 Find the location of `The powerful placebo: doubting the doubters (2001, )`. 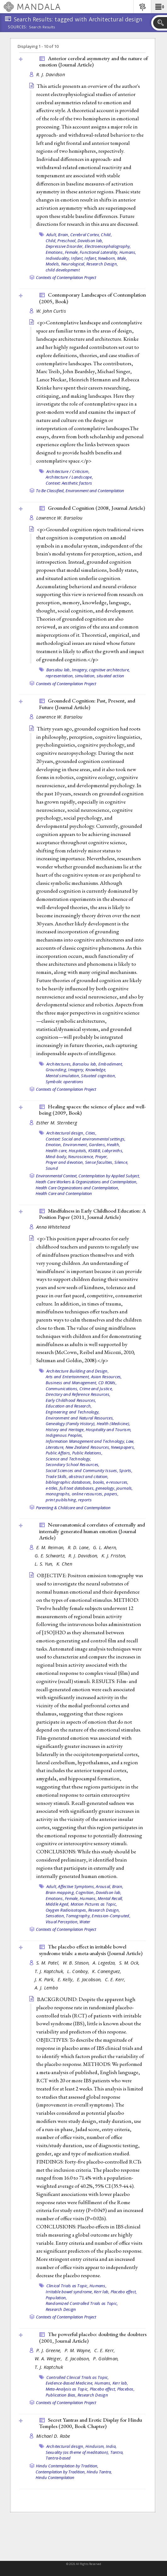

The powerful placebo: doubting the doubters (2001, ) is located at coordinates (93, 2337).